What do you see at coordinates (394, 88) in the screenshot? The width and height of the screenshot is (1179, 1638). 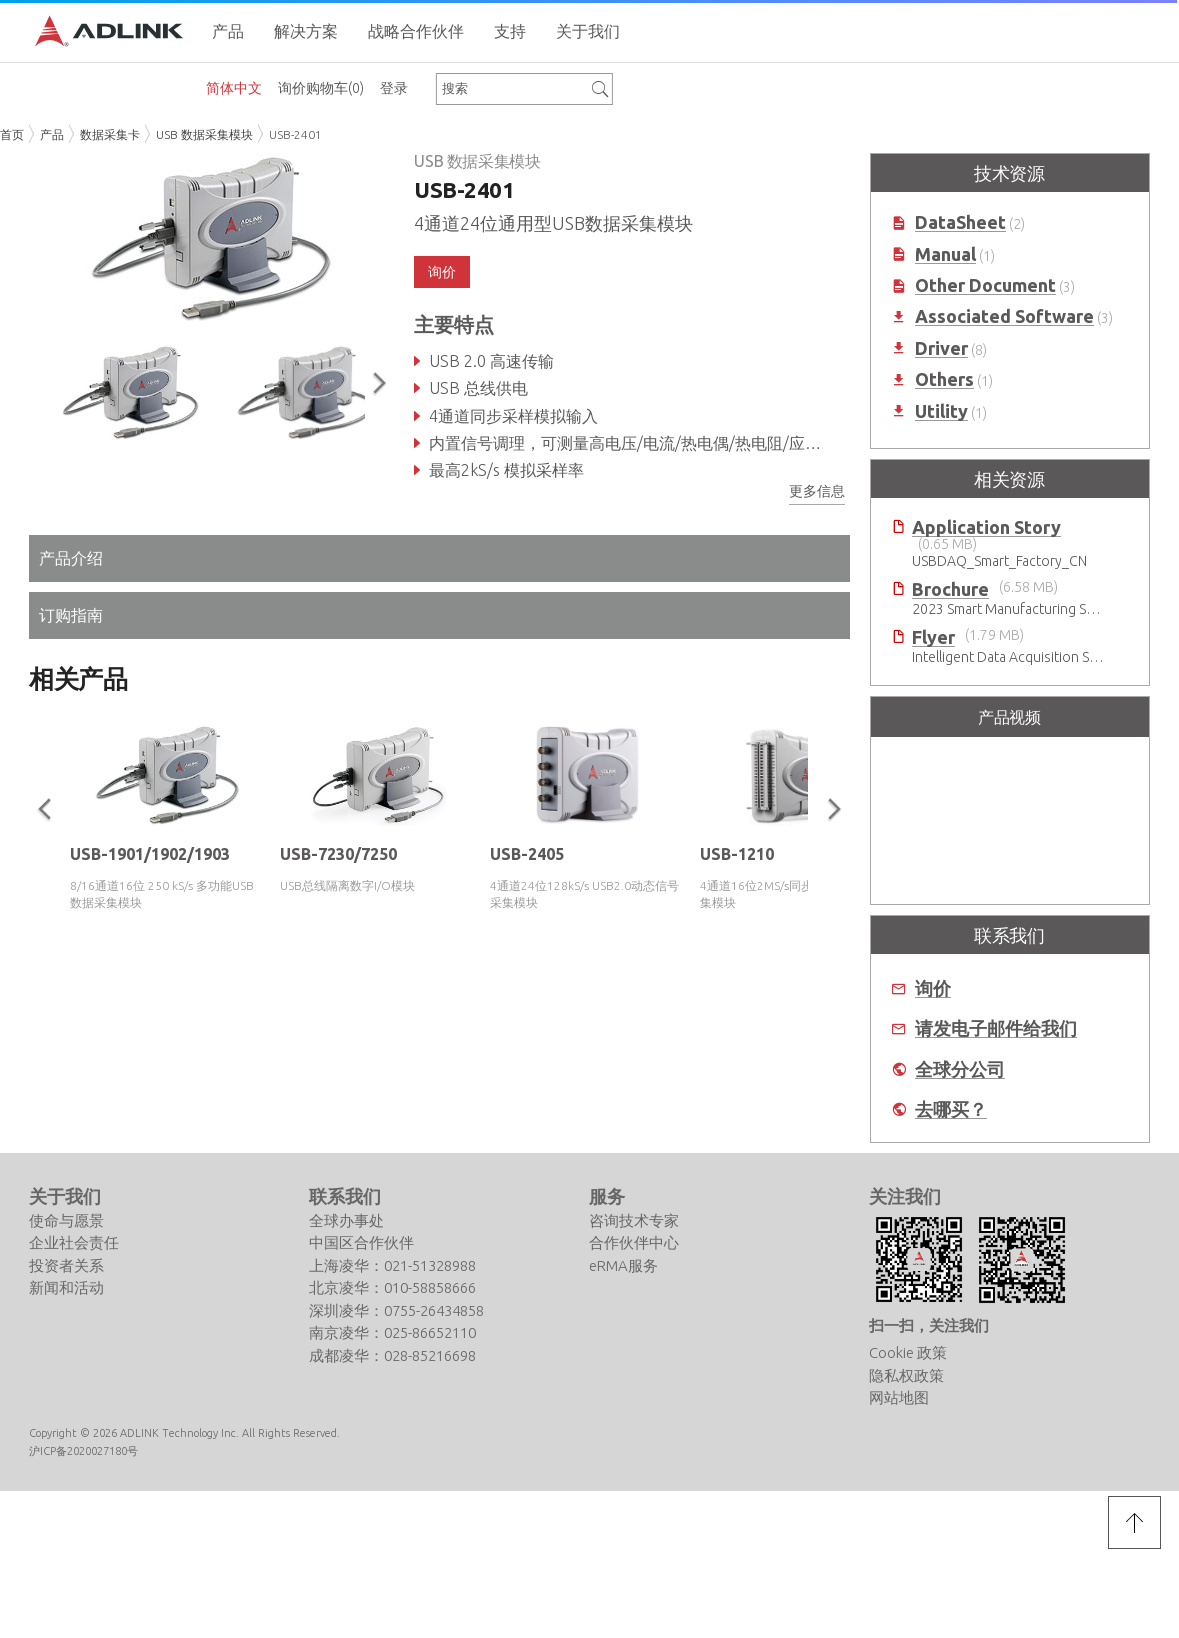 I see `登录` at bounding box center [394, 88].